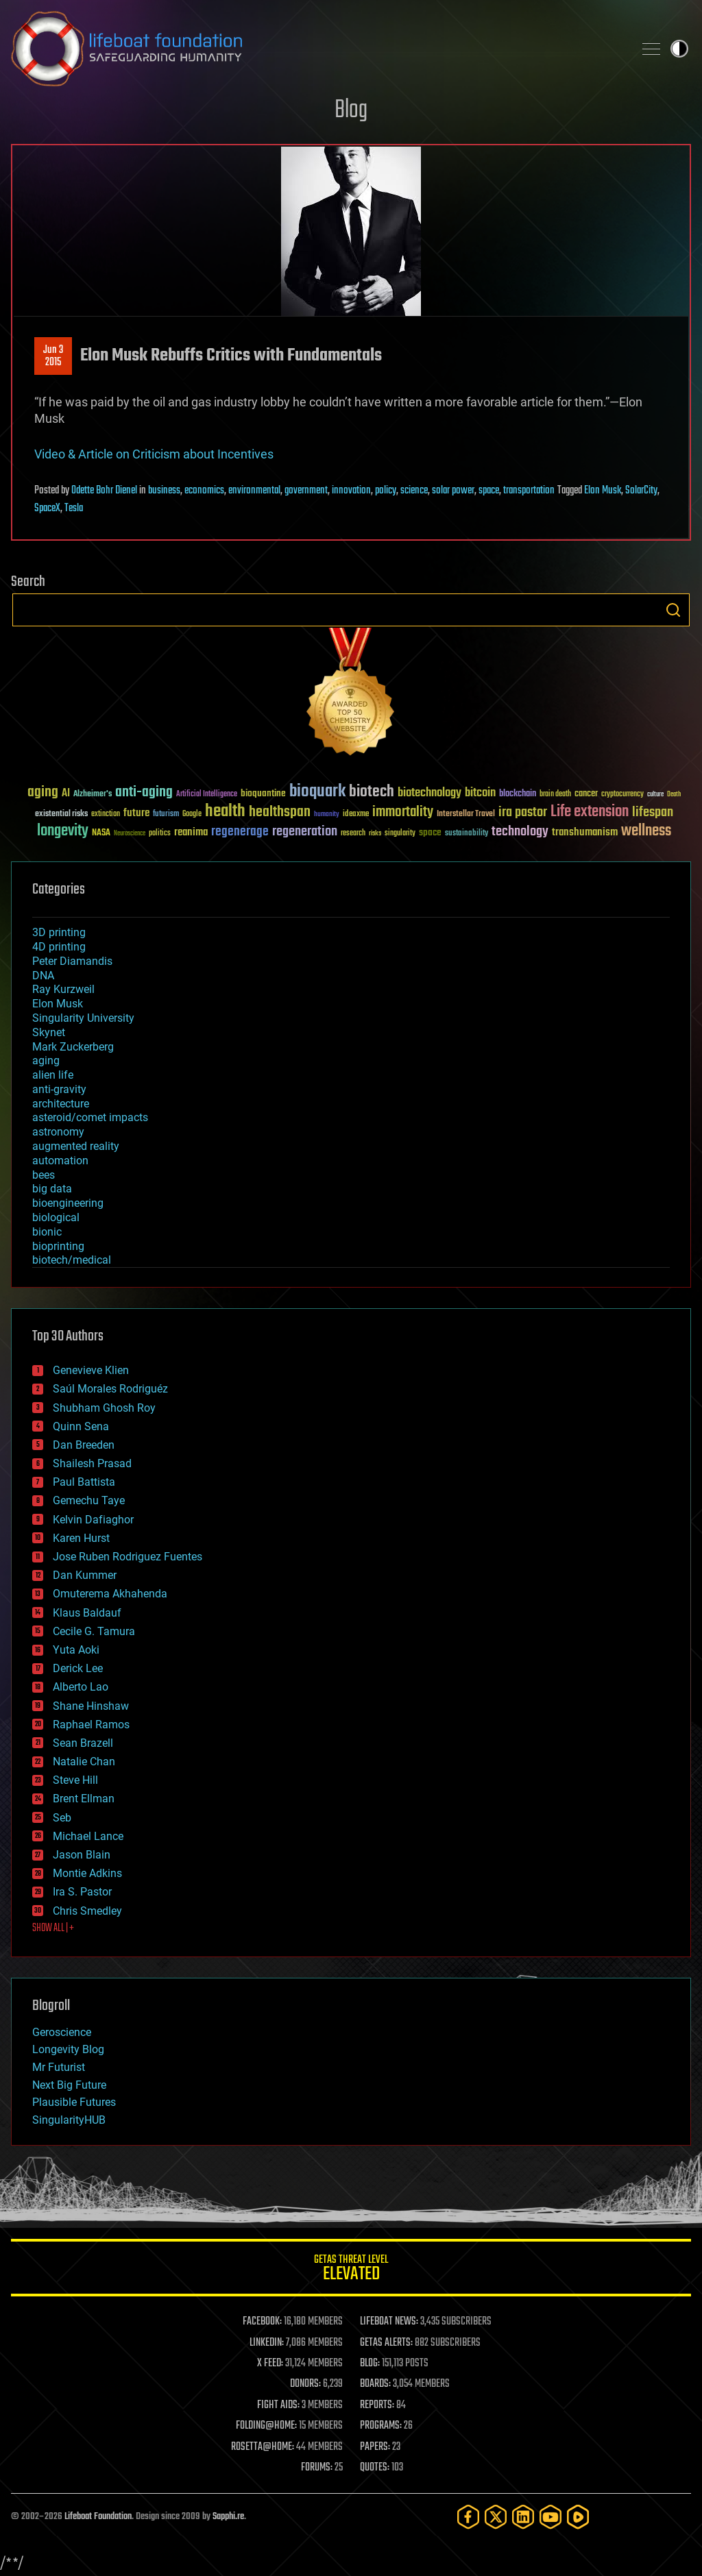 The height and width of the screenshot is (2576, 702). What do you see at coordinates (46, 1060) in the screenshot?
I see `aging` at bounding box center [46, 1060].